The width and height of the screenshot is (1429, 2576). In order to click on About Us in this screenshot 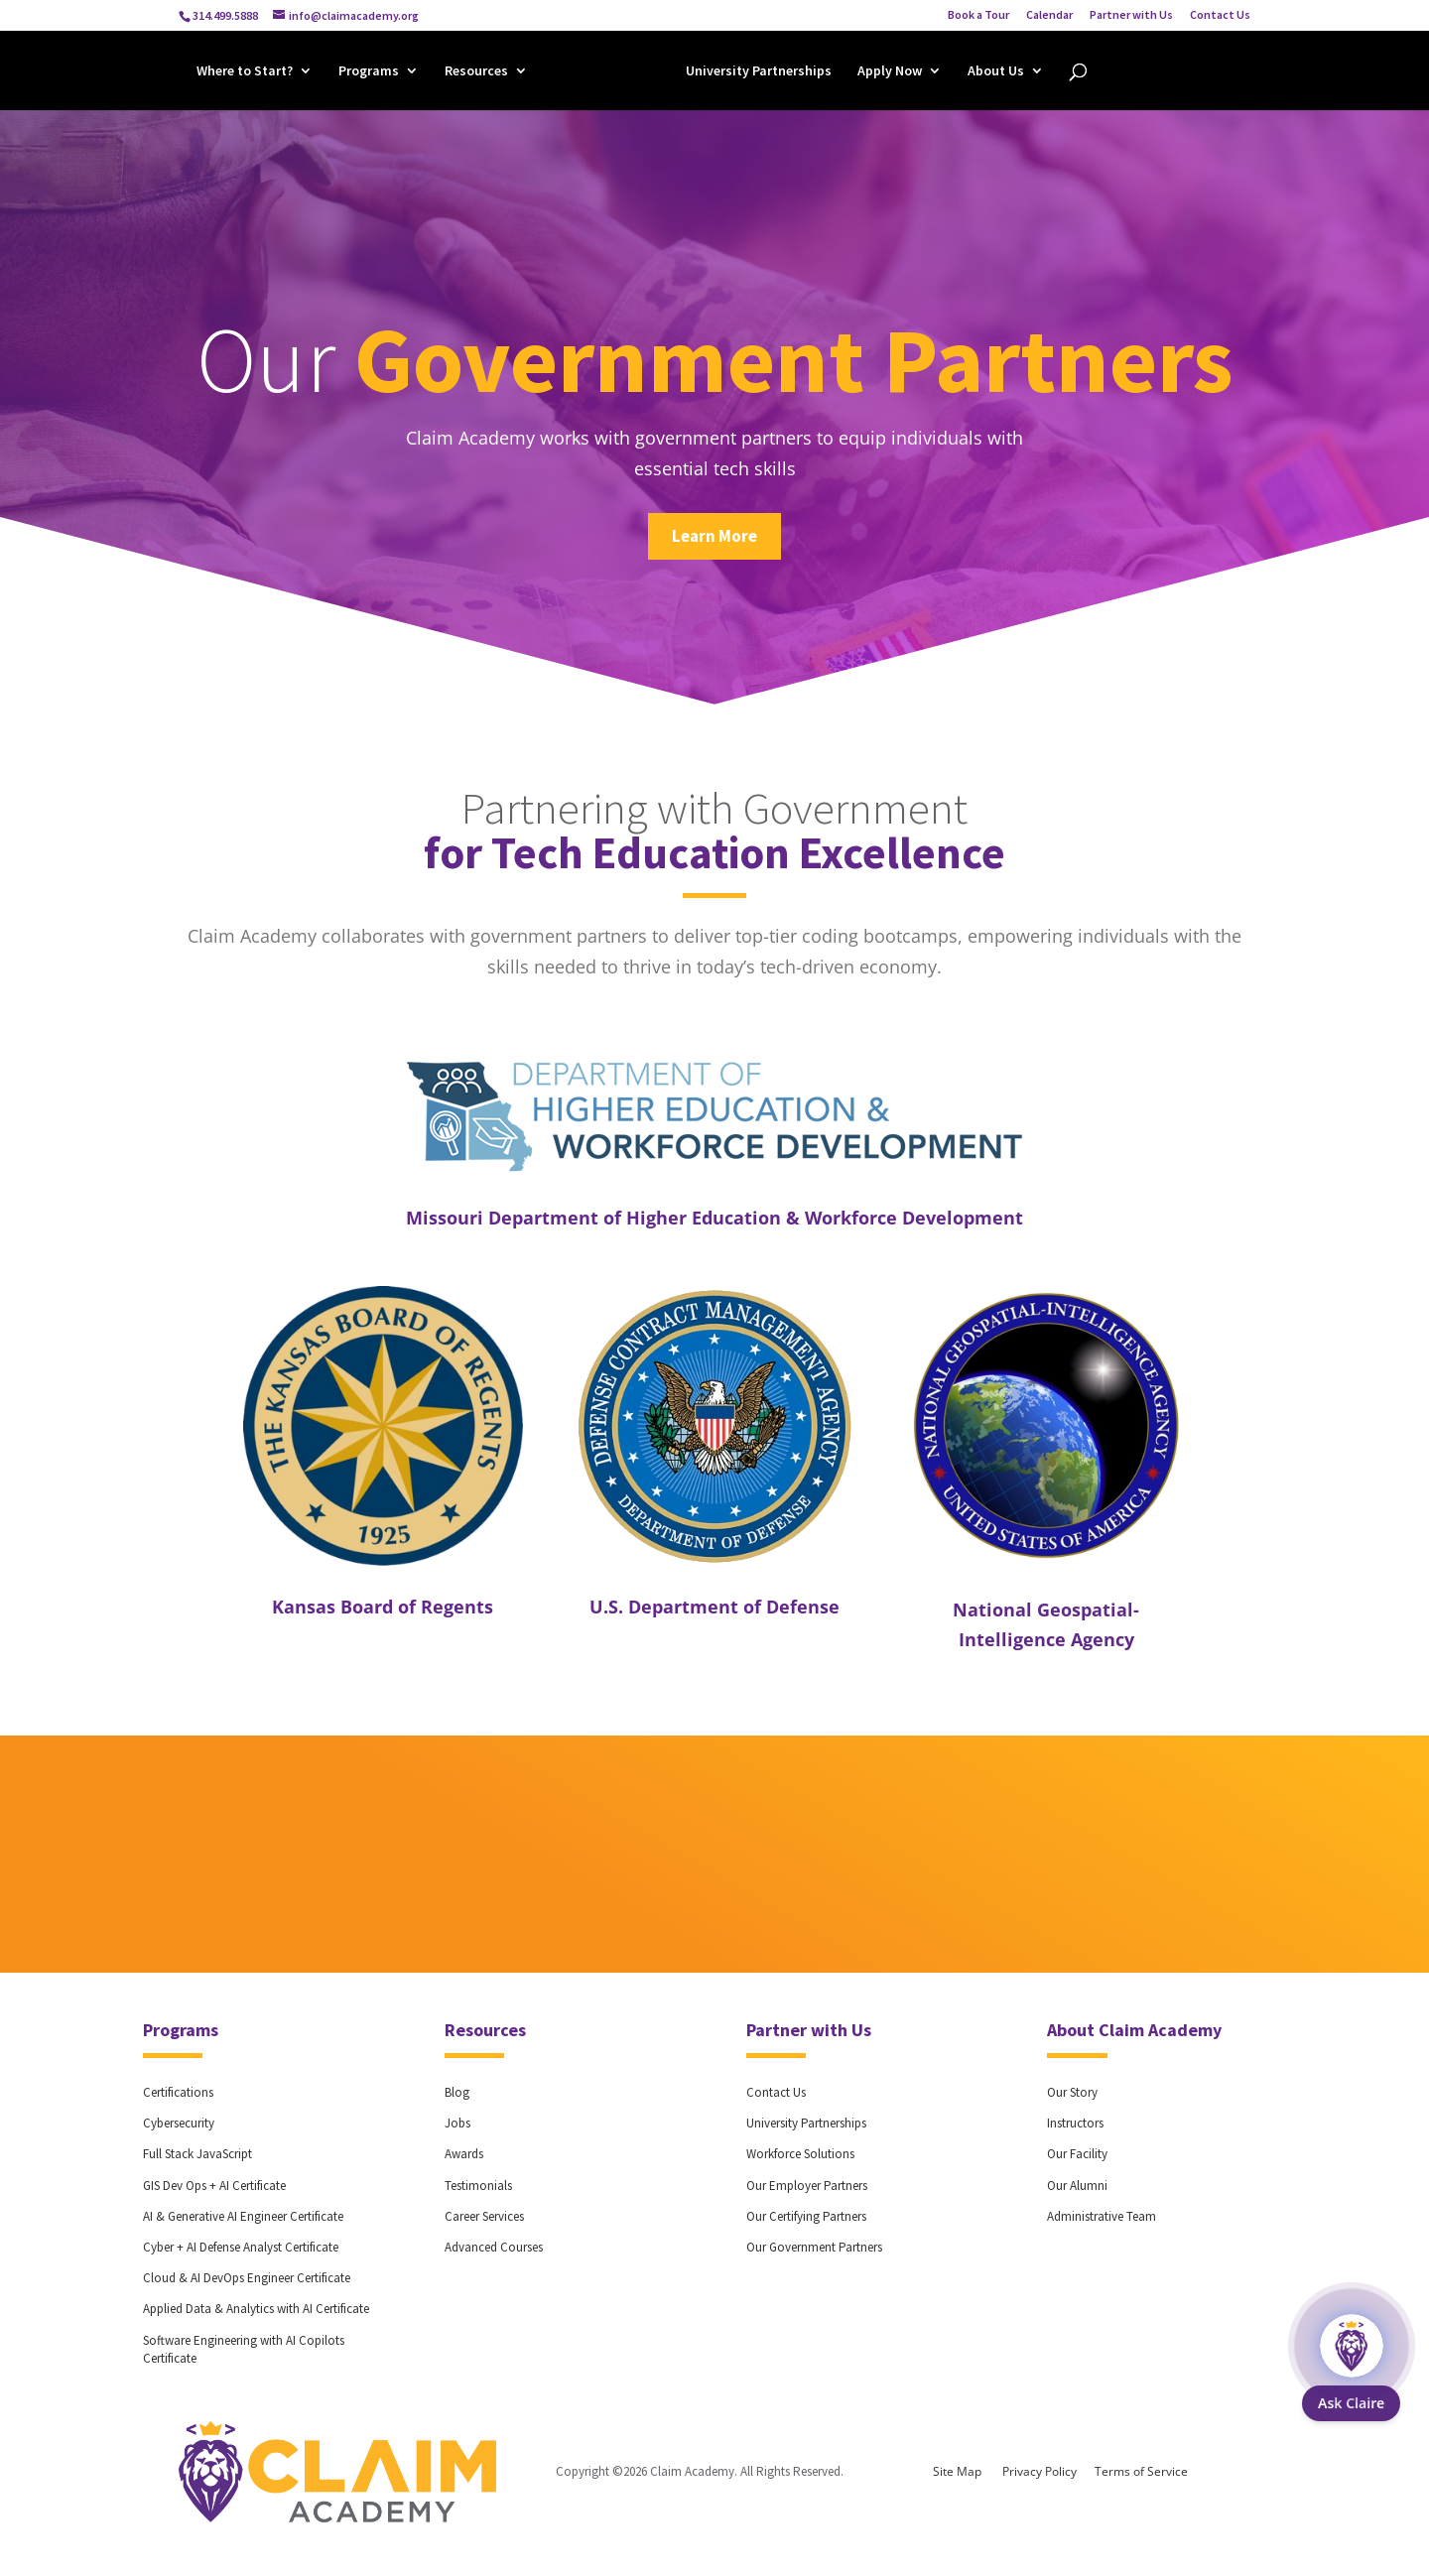, I will do `click(996, 73)`.